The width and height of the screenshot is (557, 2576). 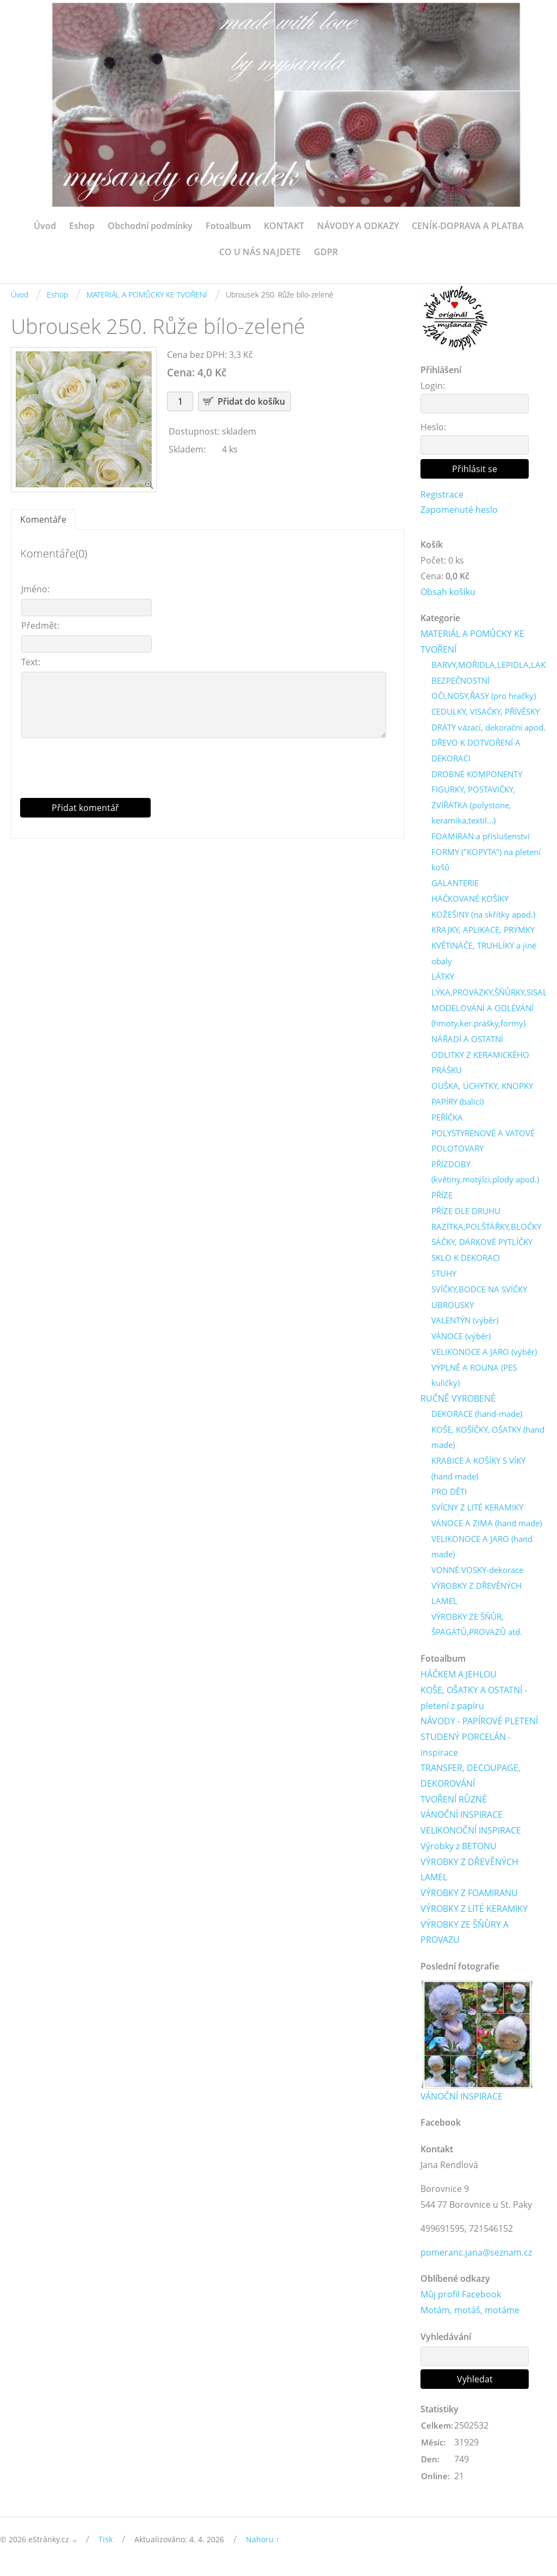 What do you see at coordinates (487, 1441) in the screenshot?
I see `KOŠE, KOŠÍČKY, OŠATKY (hand made)` at bounding box center [487, 1441].